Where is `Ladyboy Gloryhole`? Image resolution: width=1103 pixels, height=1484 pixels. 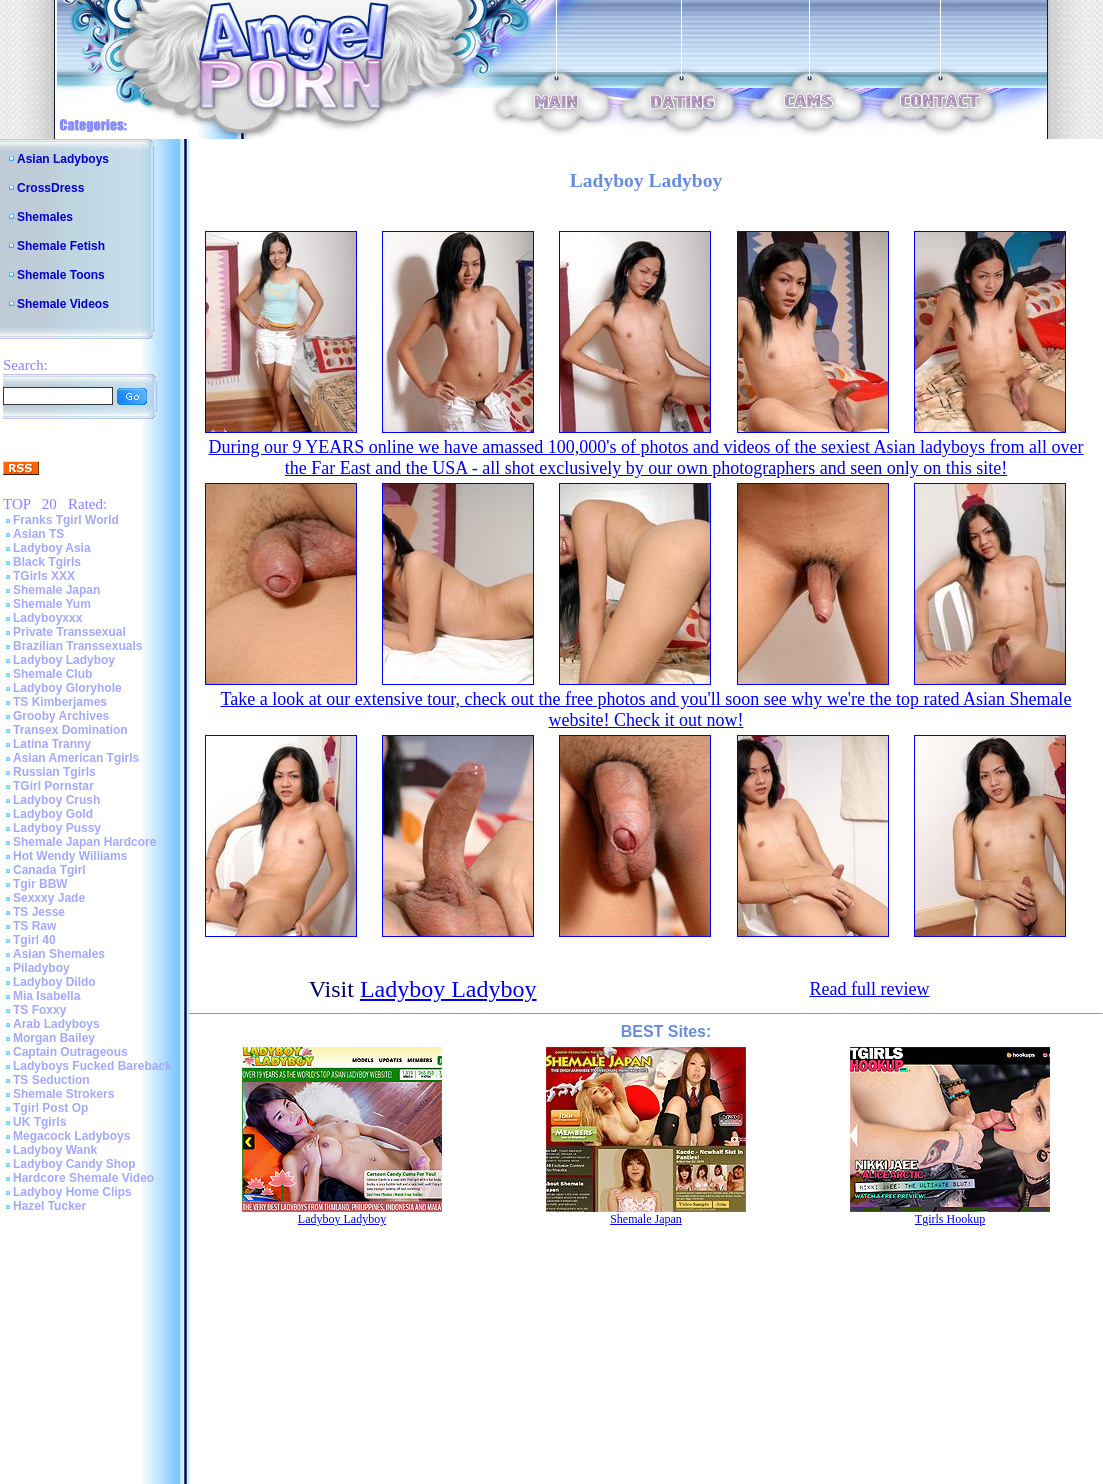 Ladyboy Gloryhole is located at coordinates (67, 688).